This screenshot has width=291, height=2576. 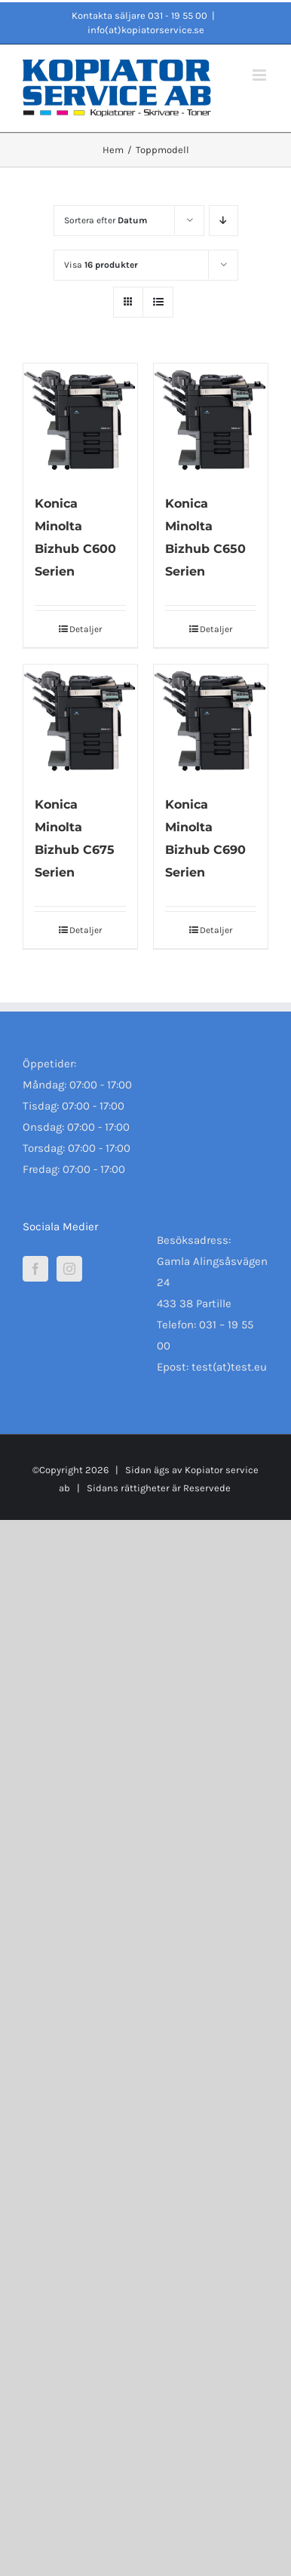 What do you see at coordinates (158, 302) in the screenshot?
I see `[Visa som lista]` at bounding box center [158, 302].